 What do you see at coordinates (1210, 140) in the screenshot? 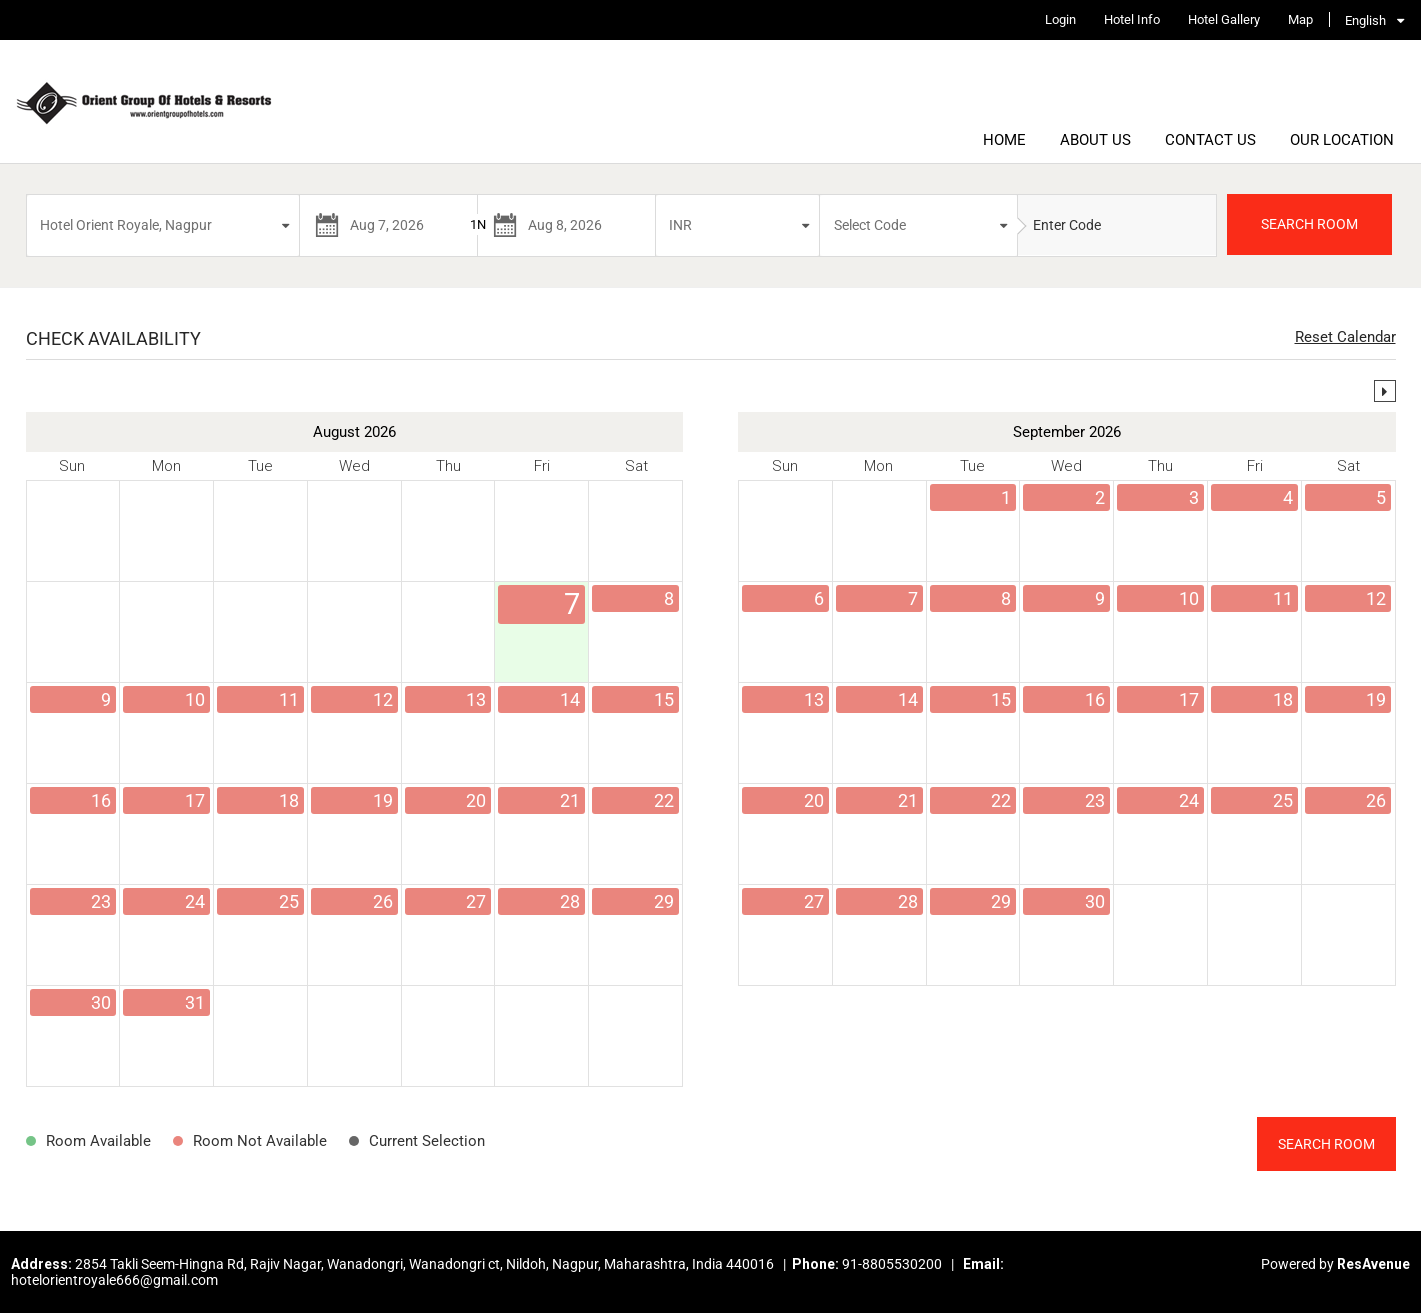
I see `Contact Us` at bounding box center [1210, 140].